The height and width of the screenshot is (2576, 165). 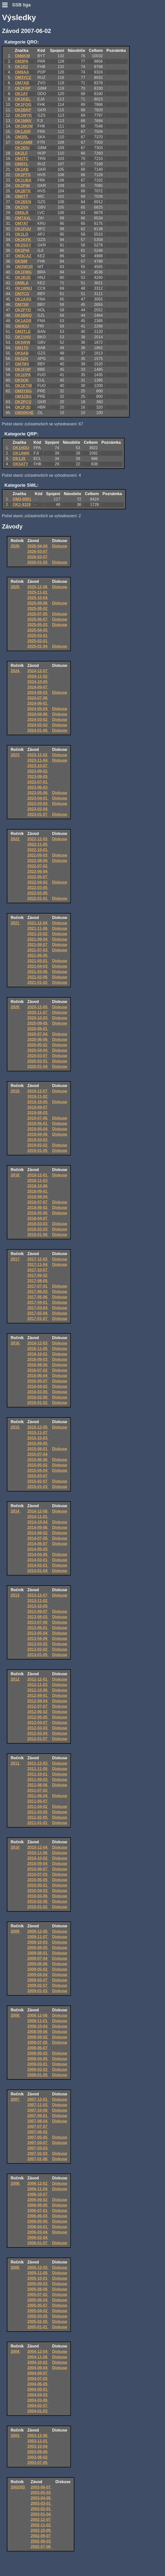 What do you see at coordinates (38, 1975) in the screenshot?
I see `2009-04-04` at bounding box center [38, 1975].